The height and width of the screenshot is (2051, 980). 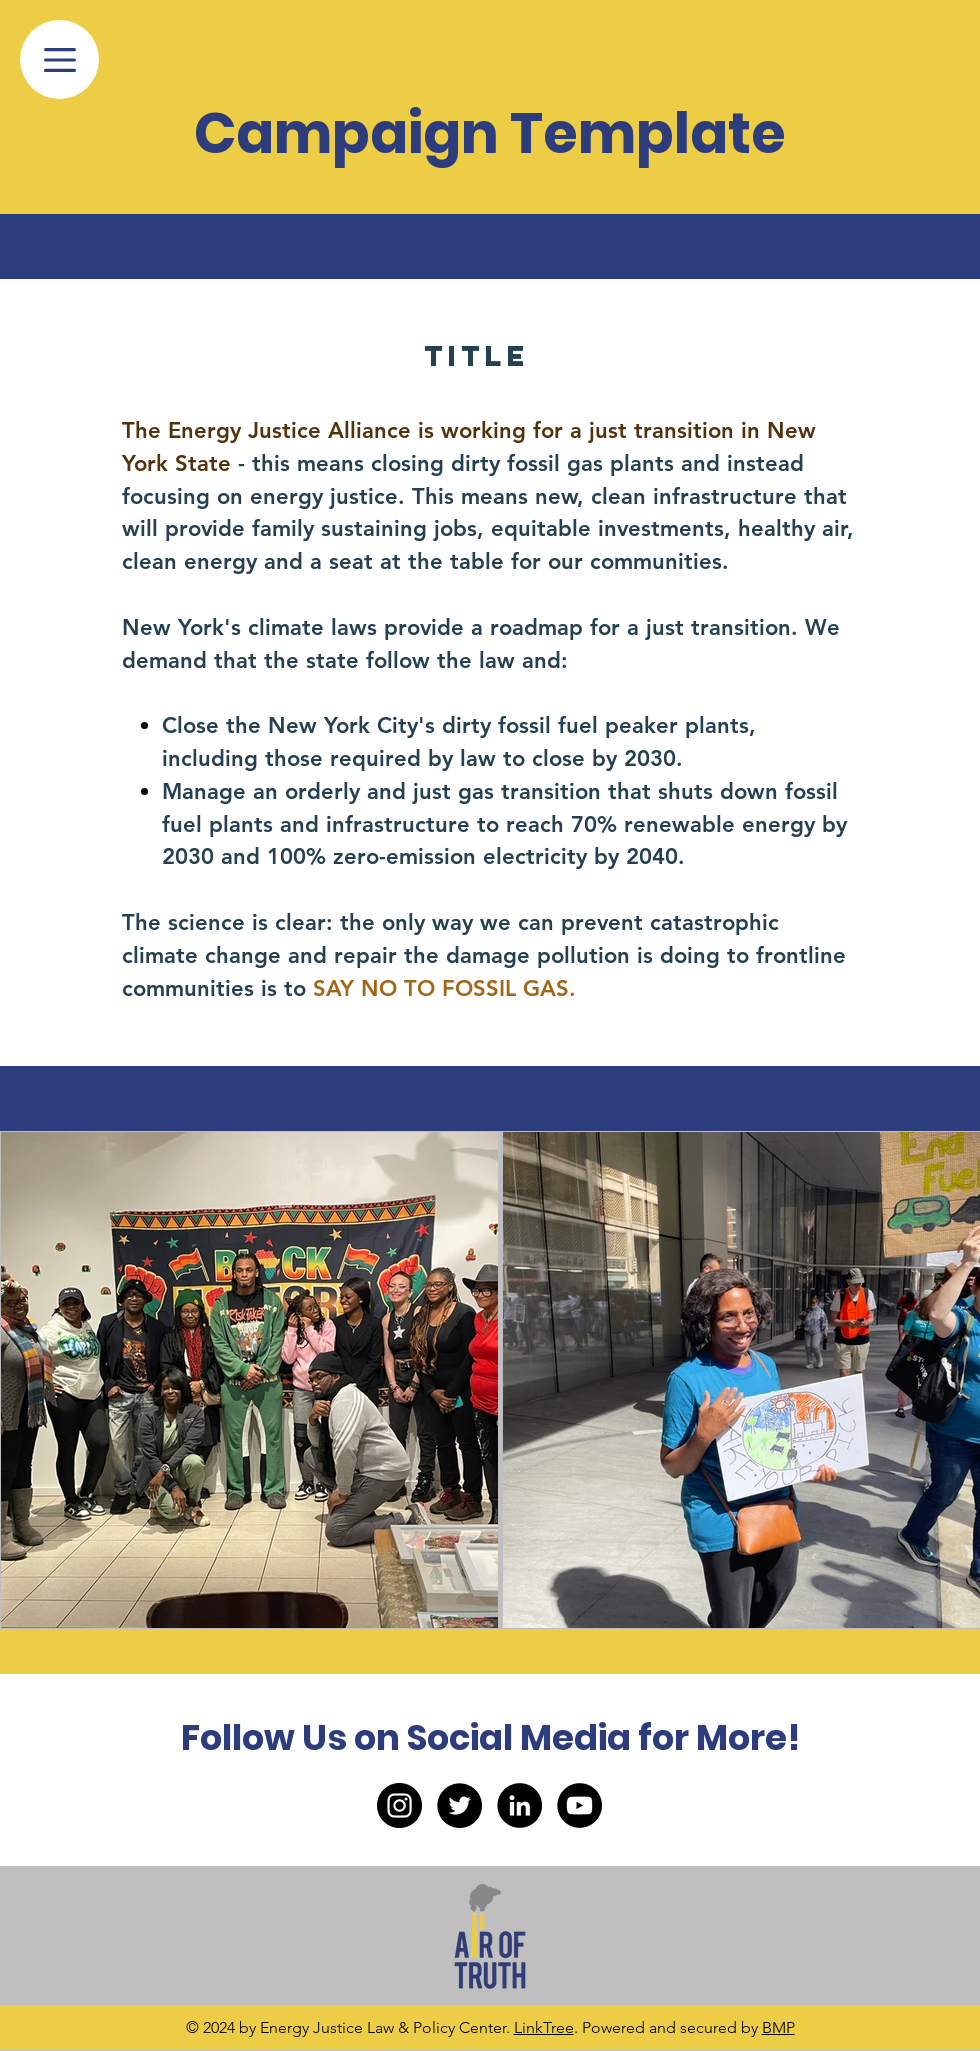 I want to click on [LinkedIn], so click(x=519, y=1805).